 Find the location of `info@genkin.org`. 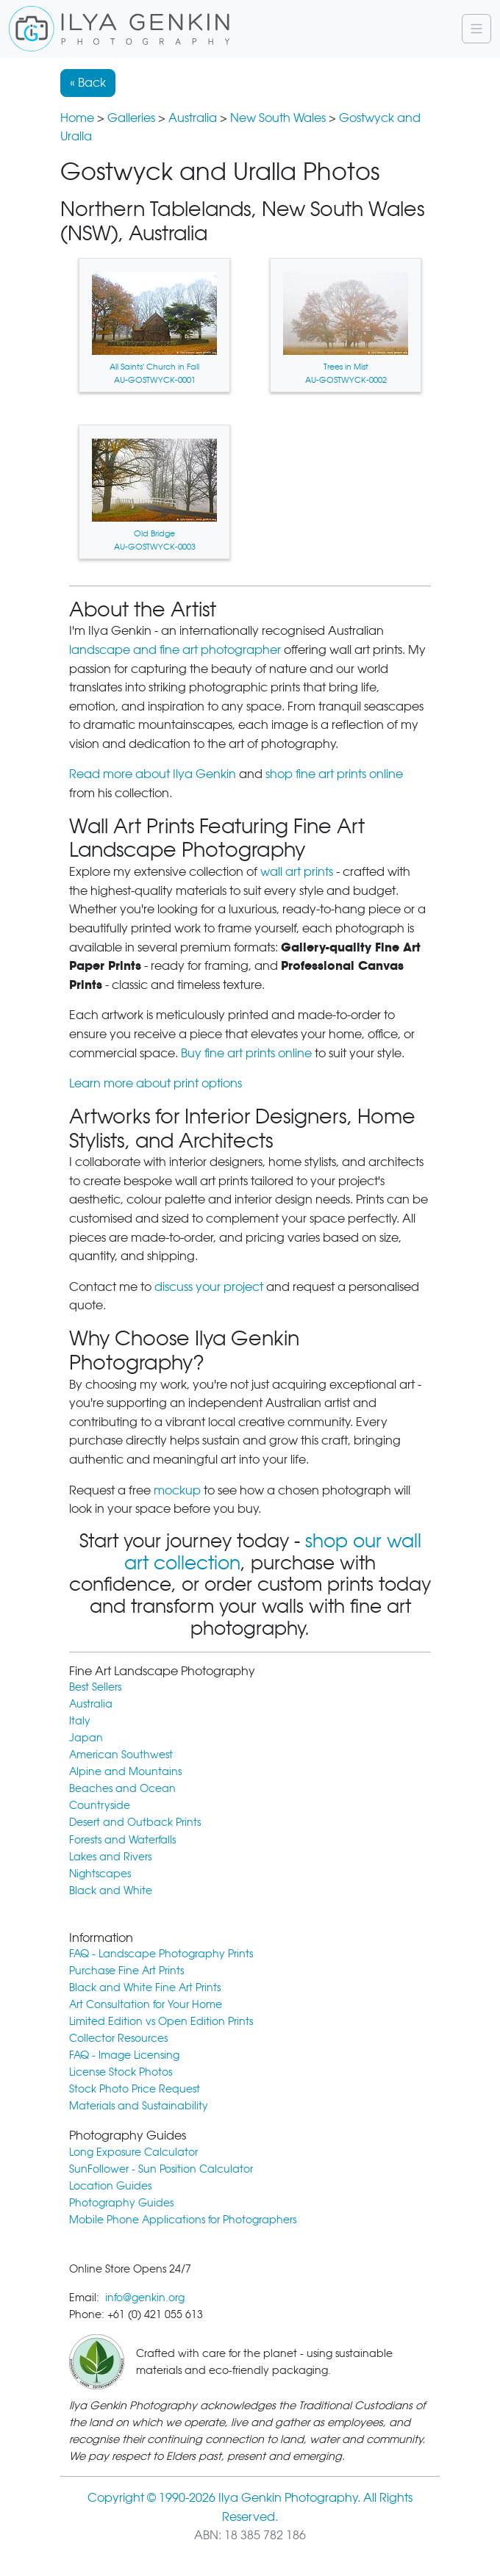

info@genkin.org is located at coordinates (145, 2297).